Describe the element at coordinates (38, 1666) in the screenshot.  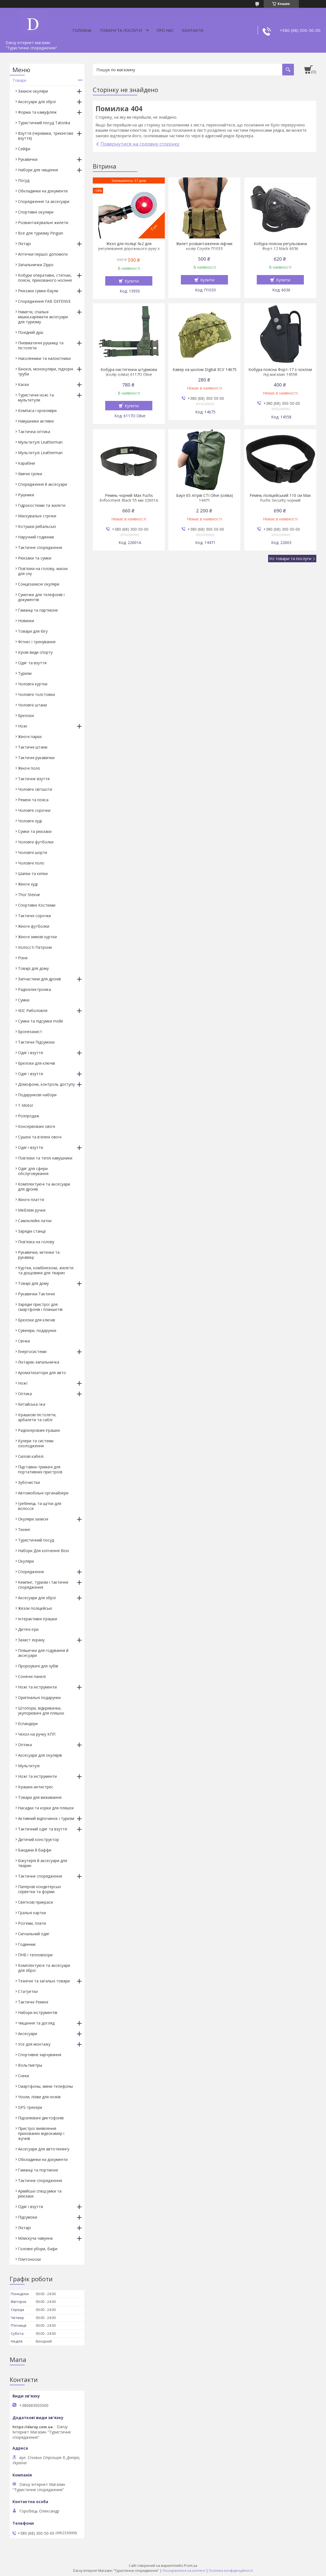
I see `Прорізувачі для зубів` at that location.